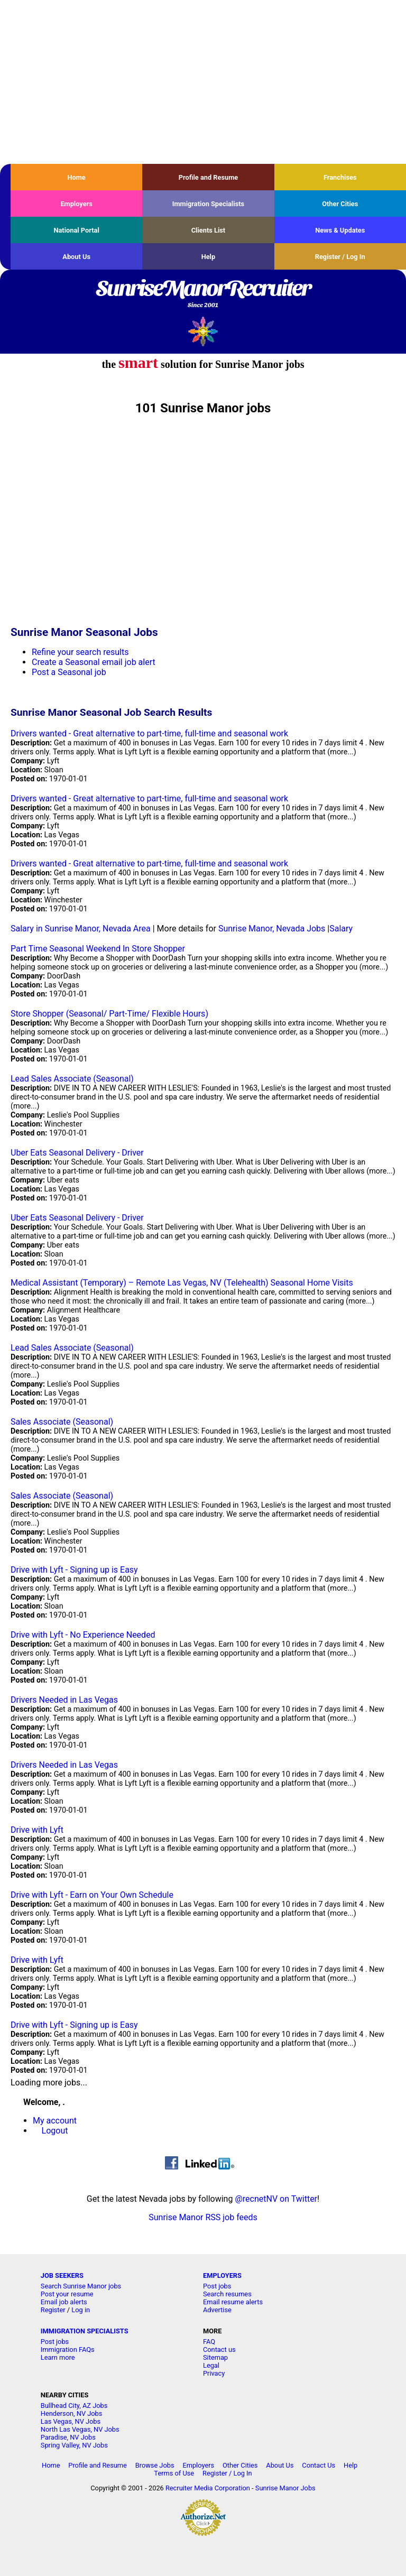 Image resolution: width=406 pixels, height=2576 pixels. I want to click on Paradise, NV Jobs, so click(68, 2437).